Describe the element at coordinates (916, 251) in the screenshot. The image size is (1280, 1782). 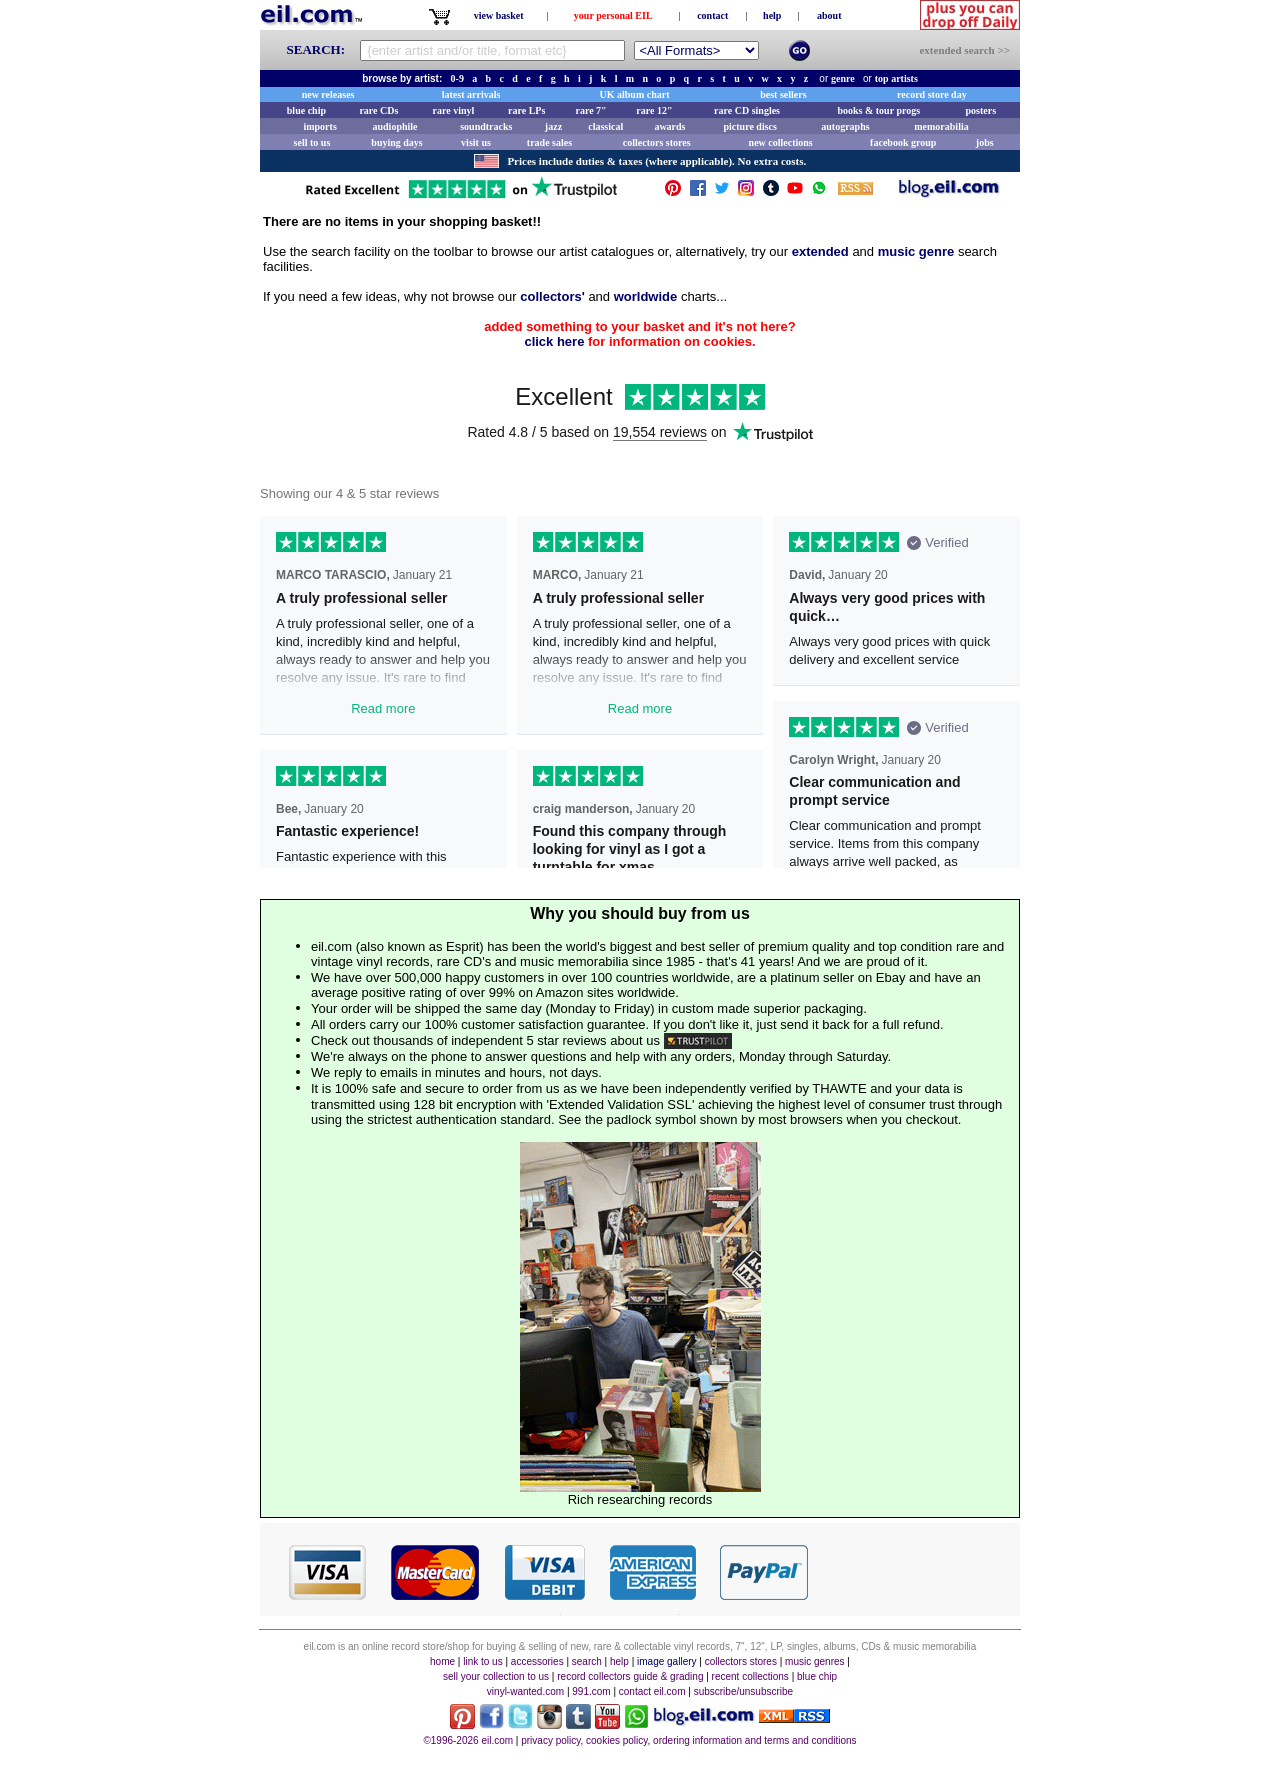
I see `music genre` at that location.